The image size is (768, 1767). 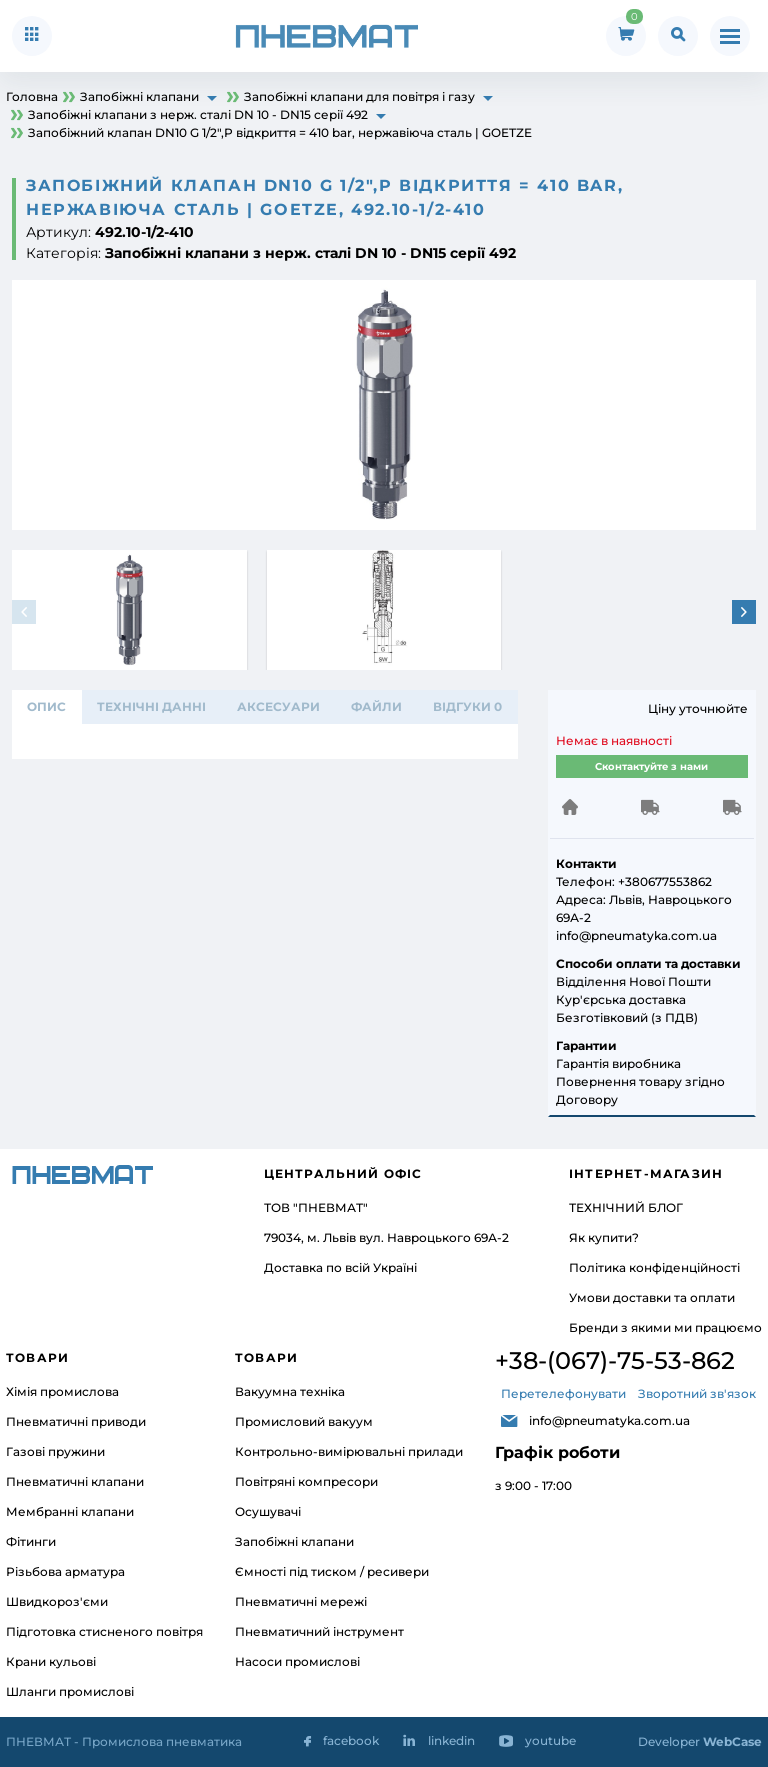 I want to click on Різьбова арматура, so click(x=65, y=1571).